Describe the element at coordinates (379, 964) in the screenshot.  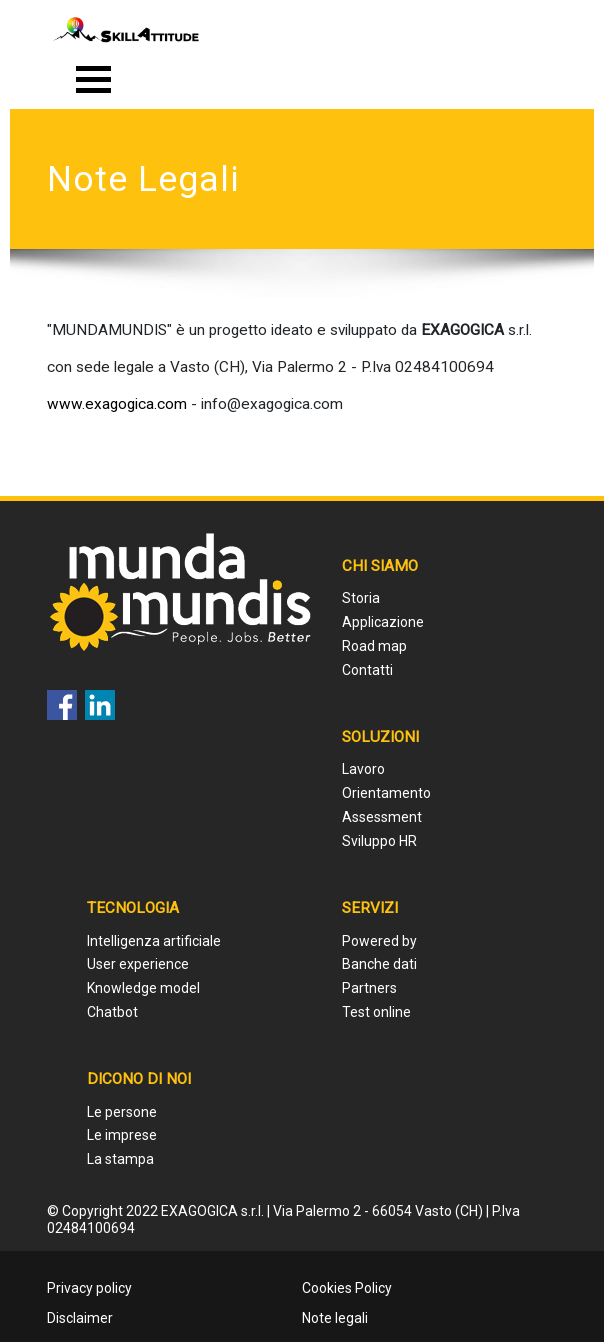
I see `Banche dati` at that location.